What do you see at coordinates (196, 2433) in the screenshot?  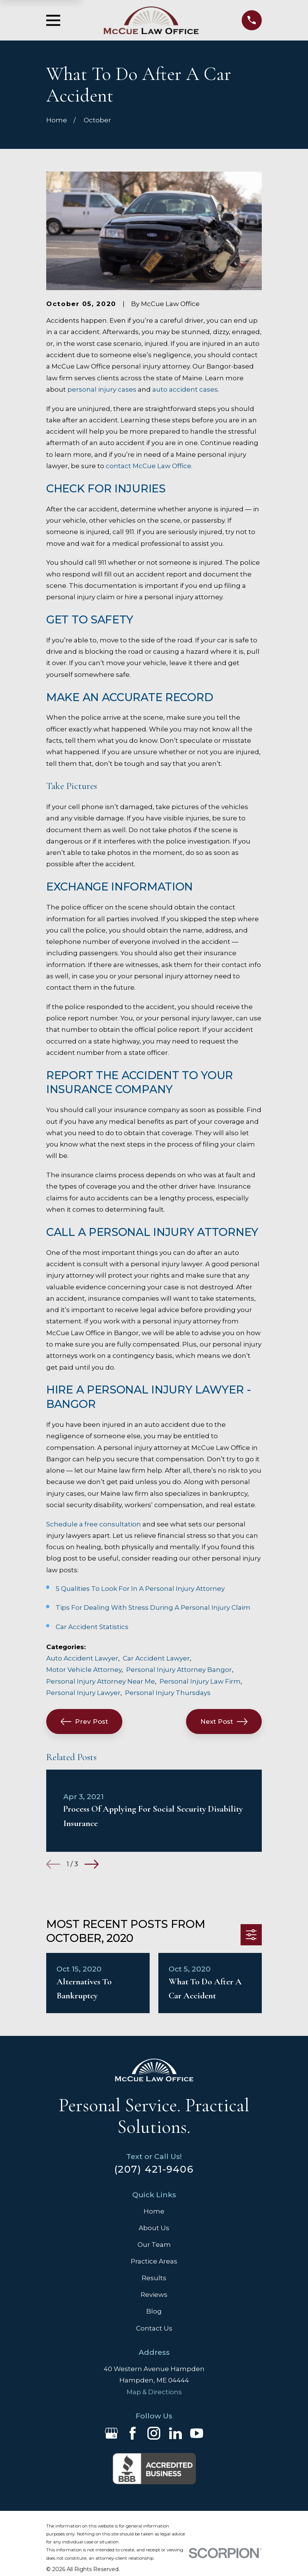 I see `[YouTube]` at bounding box center [196, 2433].